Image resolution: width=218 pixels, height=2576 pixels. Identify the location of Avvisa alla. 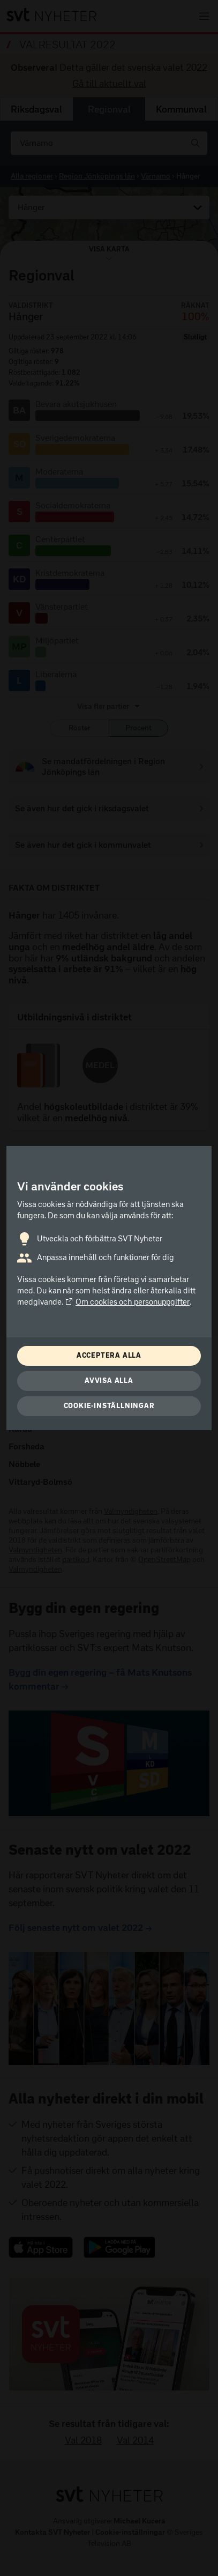
(109, 1380).